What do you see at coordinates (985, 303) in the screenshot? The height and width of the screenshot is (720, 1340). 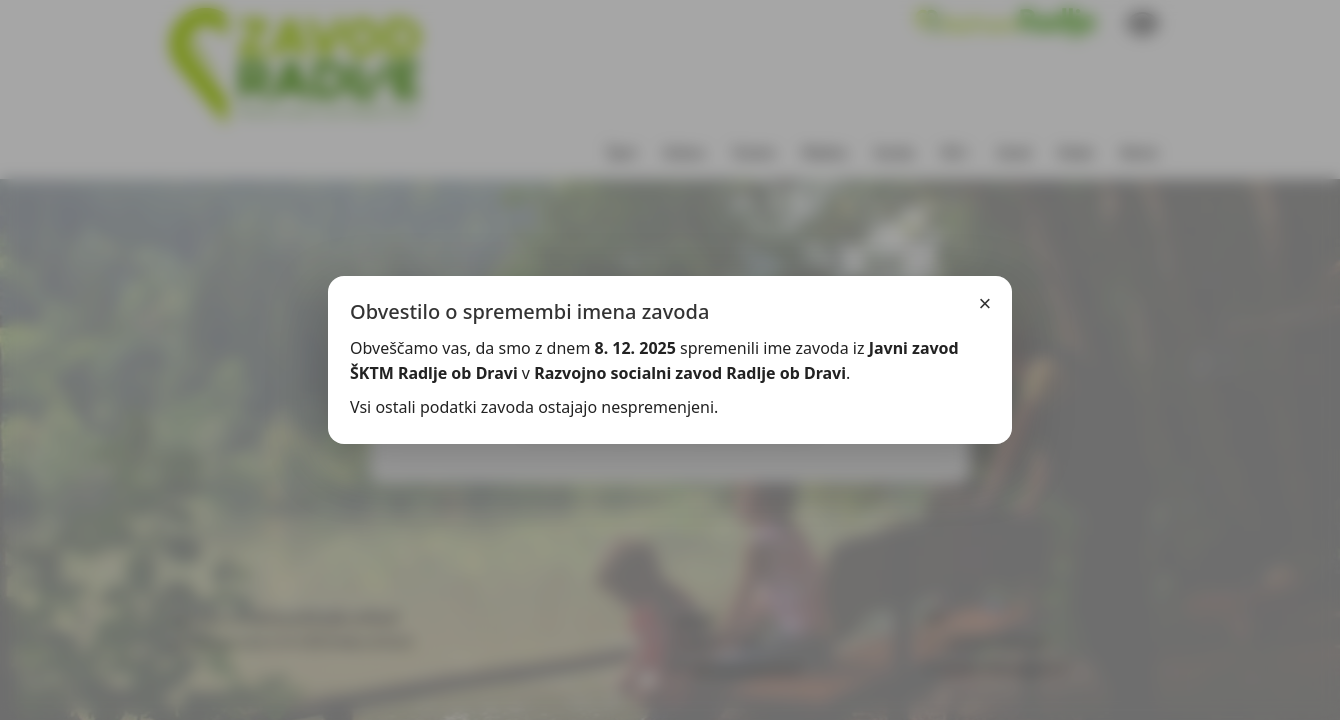 I see `× [Zapri]` at bounding box center [985, 303].